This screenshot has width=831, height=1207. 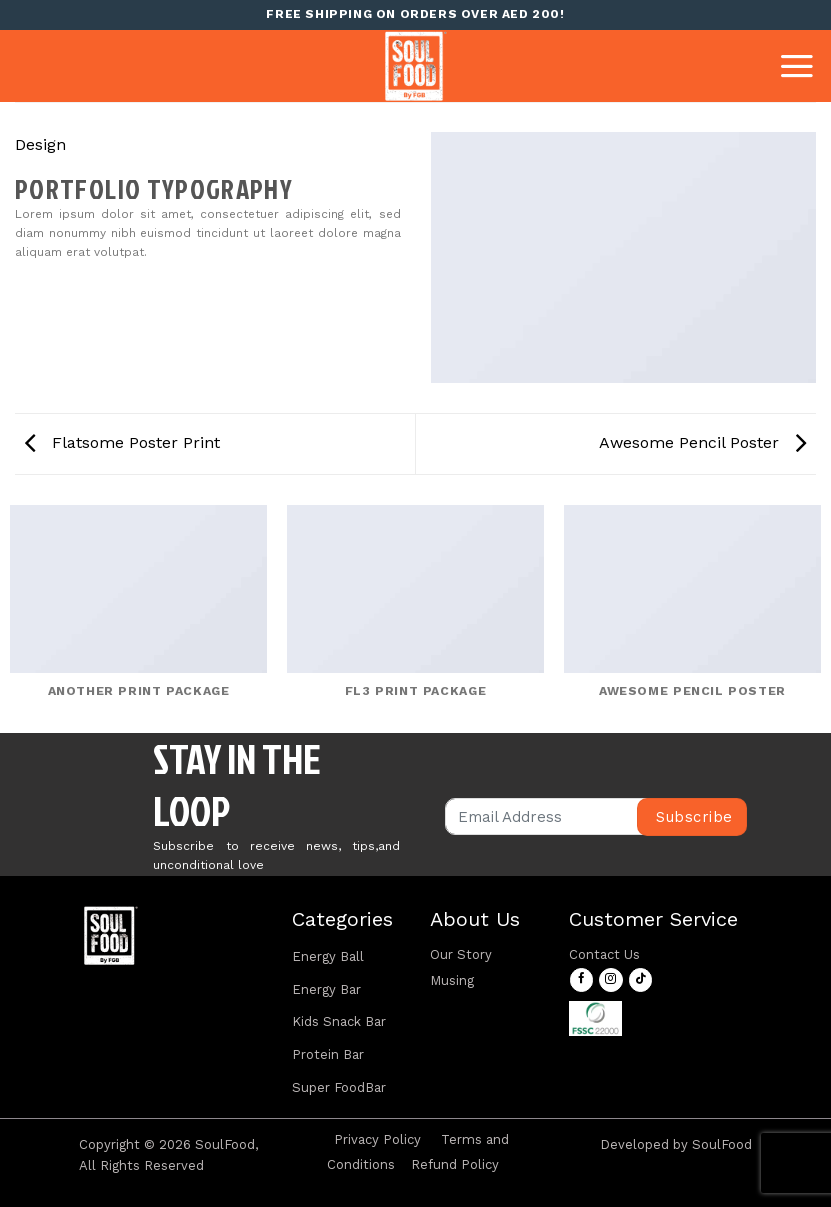 What do you see at coordinates (461, 954) in the screenshot?
I see `Our Story` at bounding box center [461, 954].